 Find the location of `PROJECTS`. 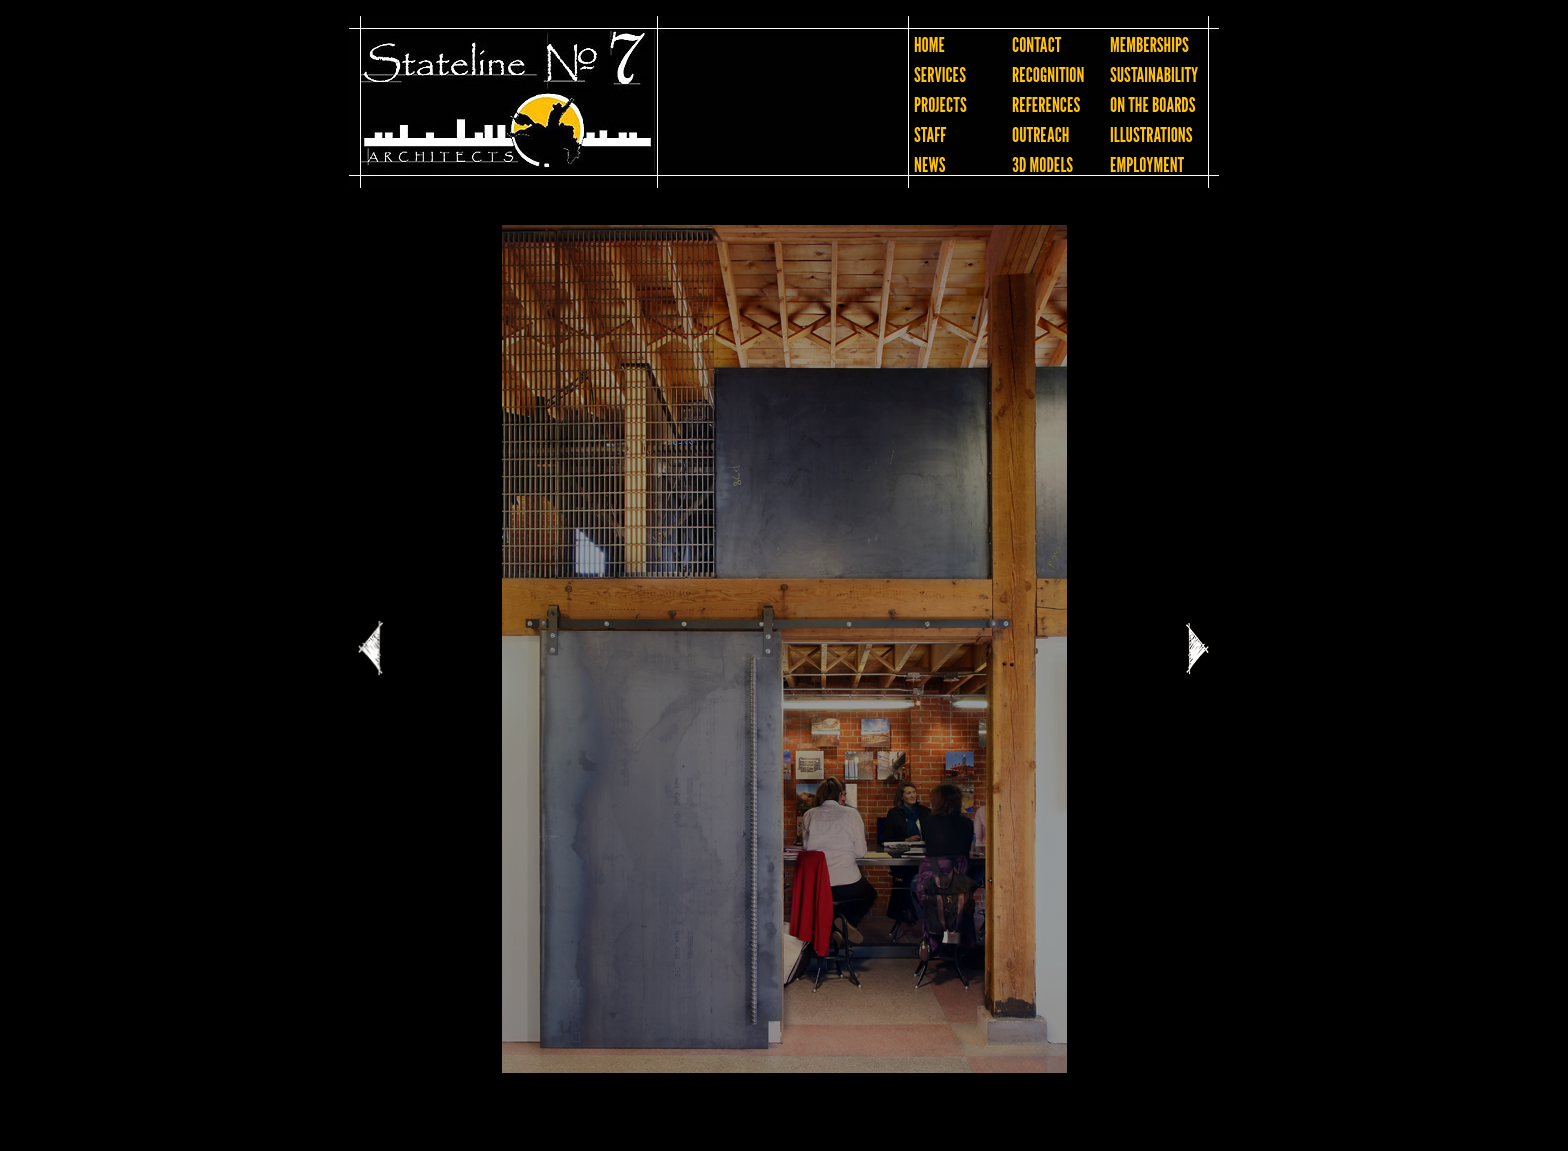

PROJECTS is located at coordinates (940, 105).